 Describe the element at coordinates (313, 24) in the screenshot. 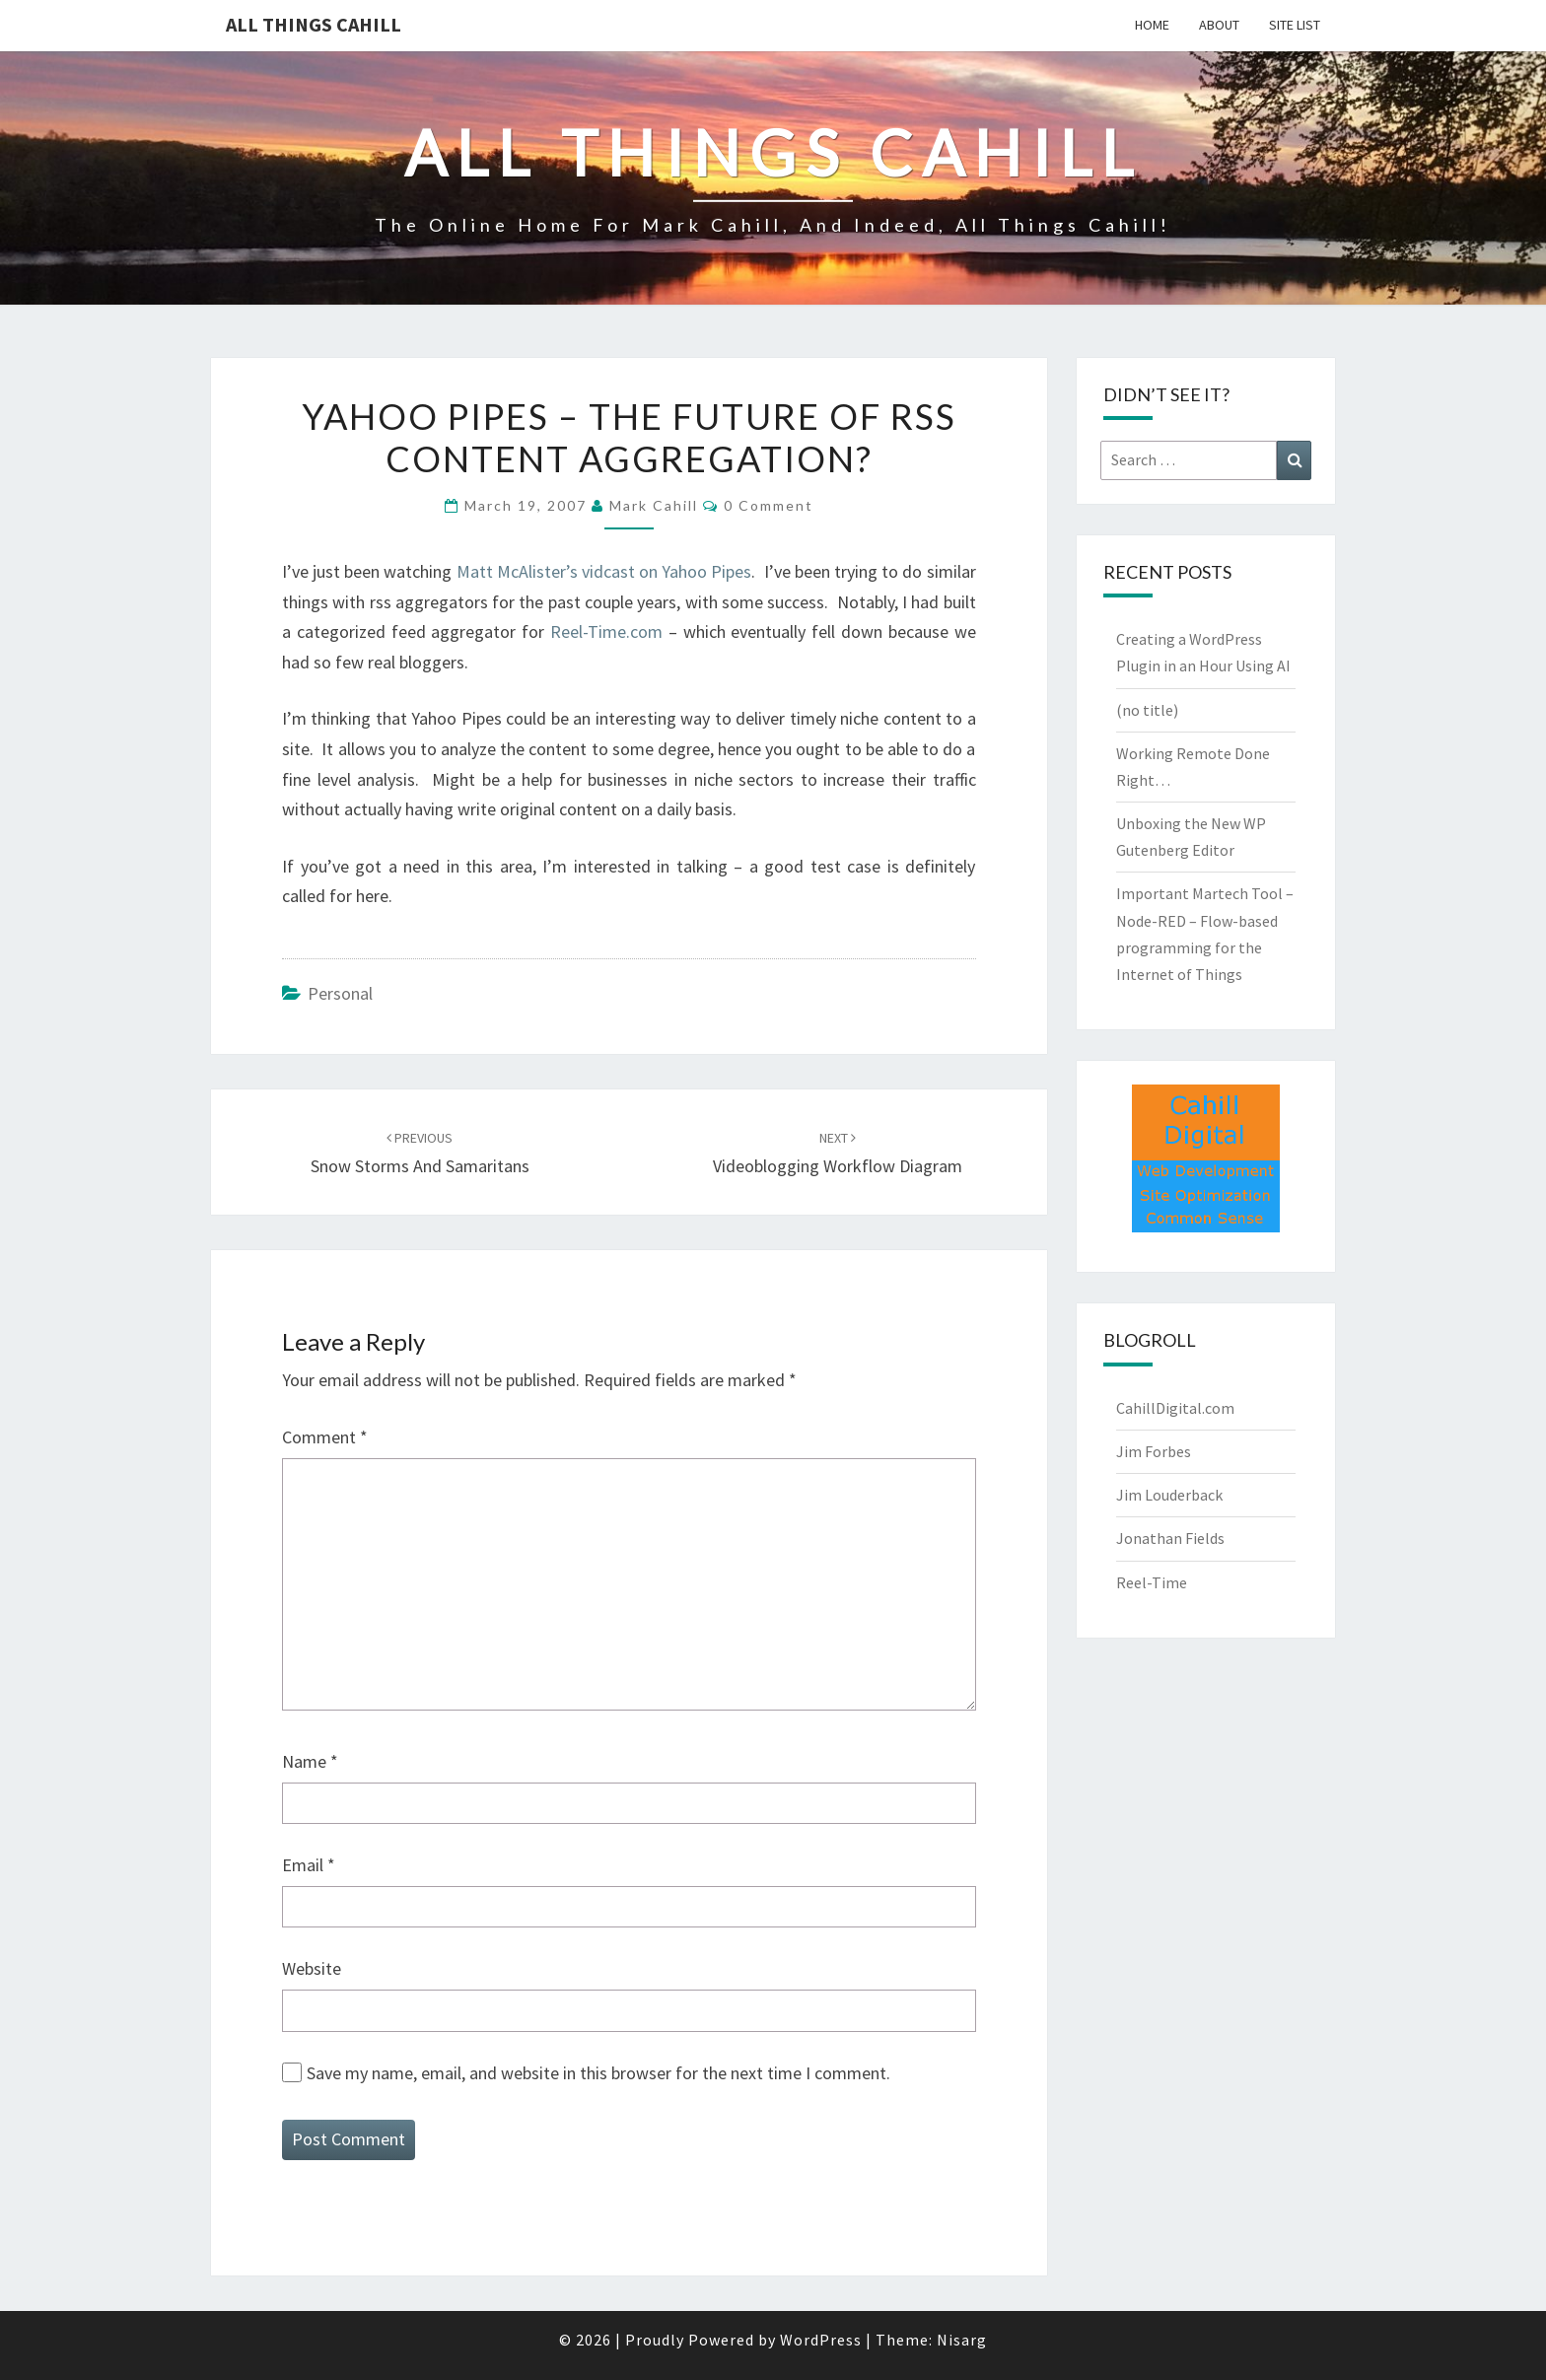

I see `All Things Cahill` at that location.